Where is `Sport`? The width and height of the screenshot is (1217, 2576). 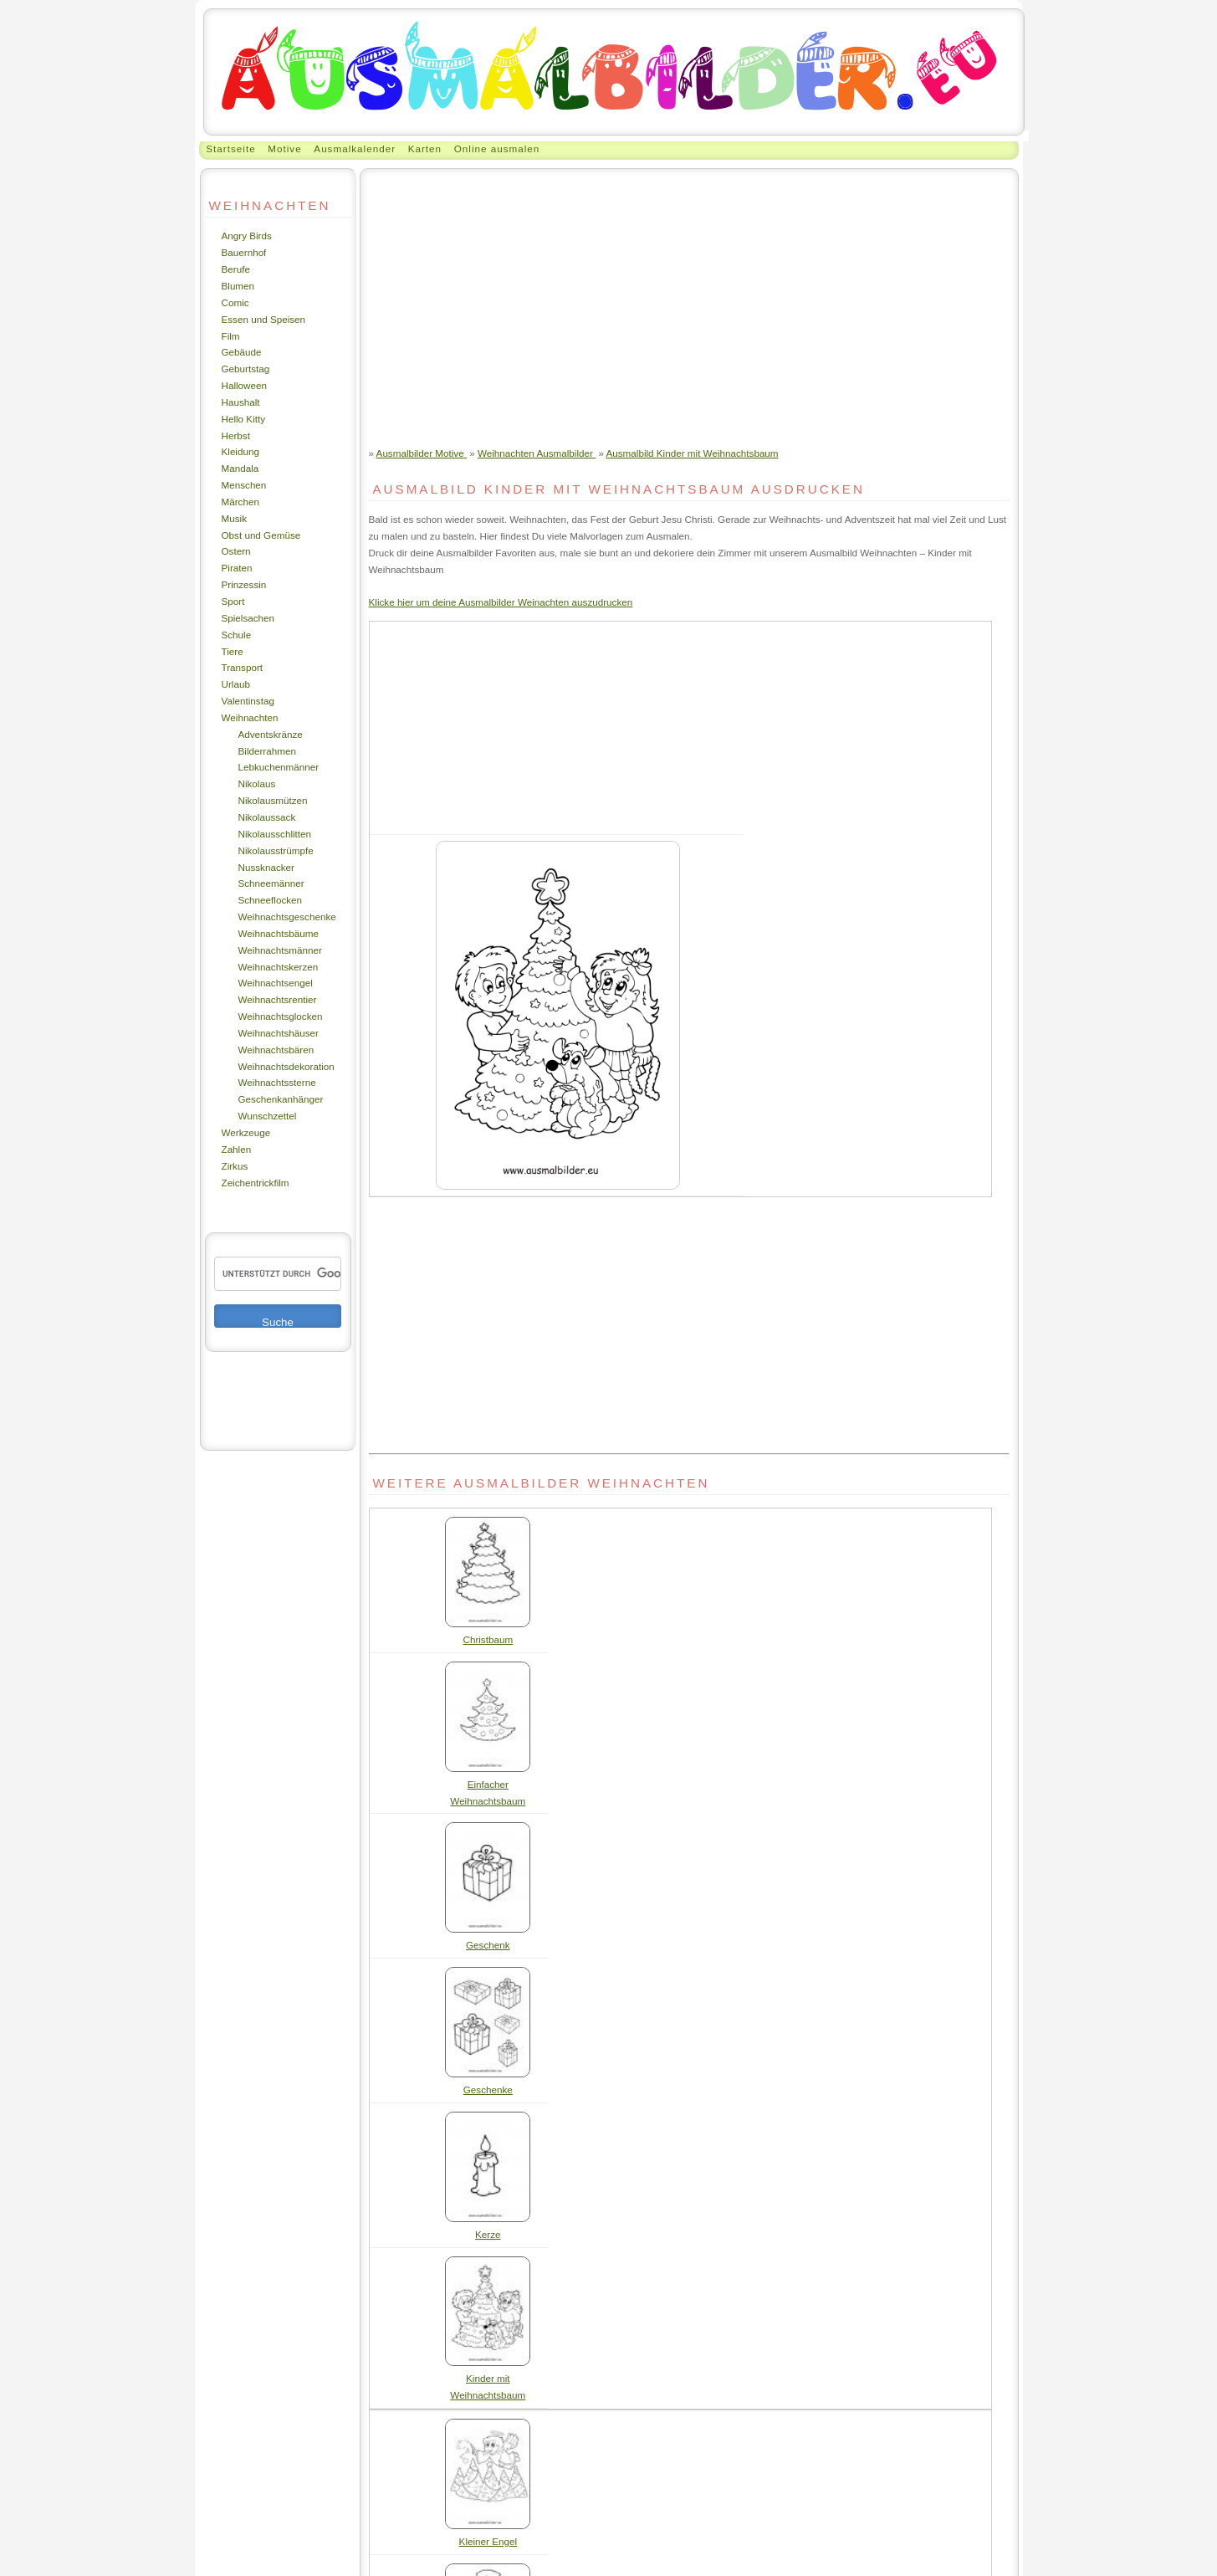
Sport is located at coordinates (233, 601).